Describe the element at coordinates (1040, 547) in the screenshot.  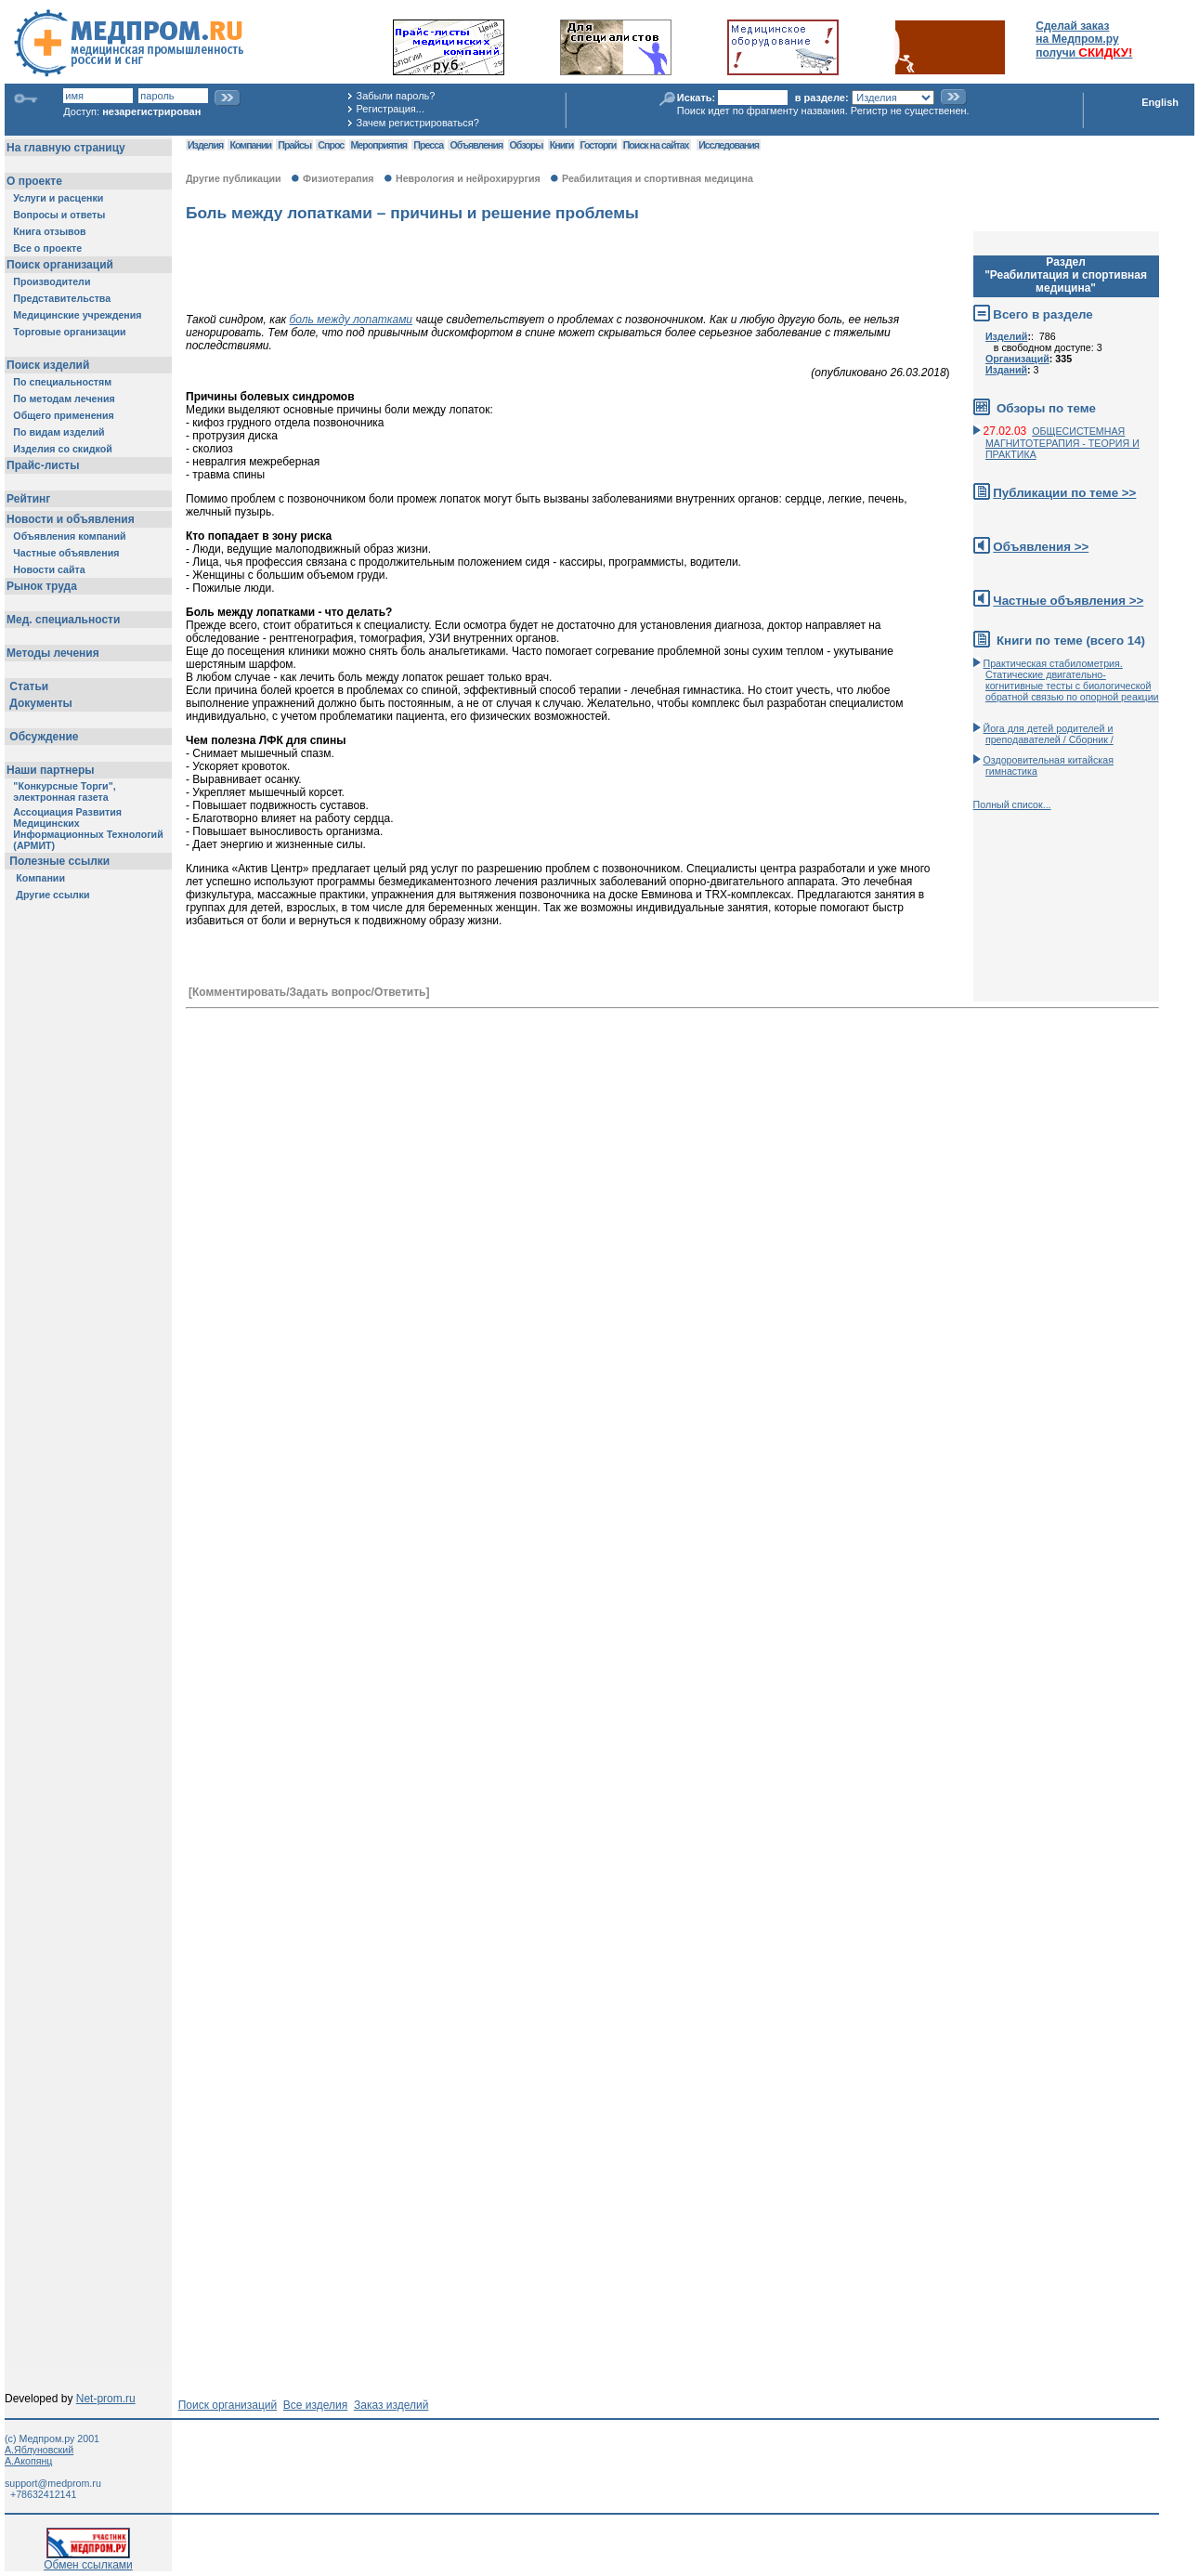
I see `Объявления >>` at that location.